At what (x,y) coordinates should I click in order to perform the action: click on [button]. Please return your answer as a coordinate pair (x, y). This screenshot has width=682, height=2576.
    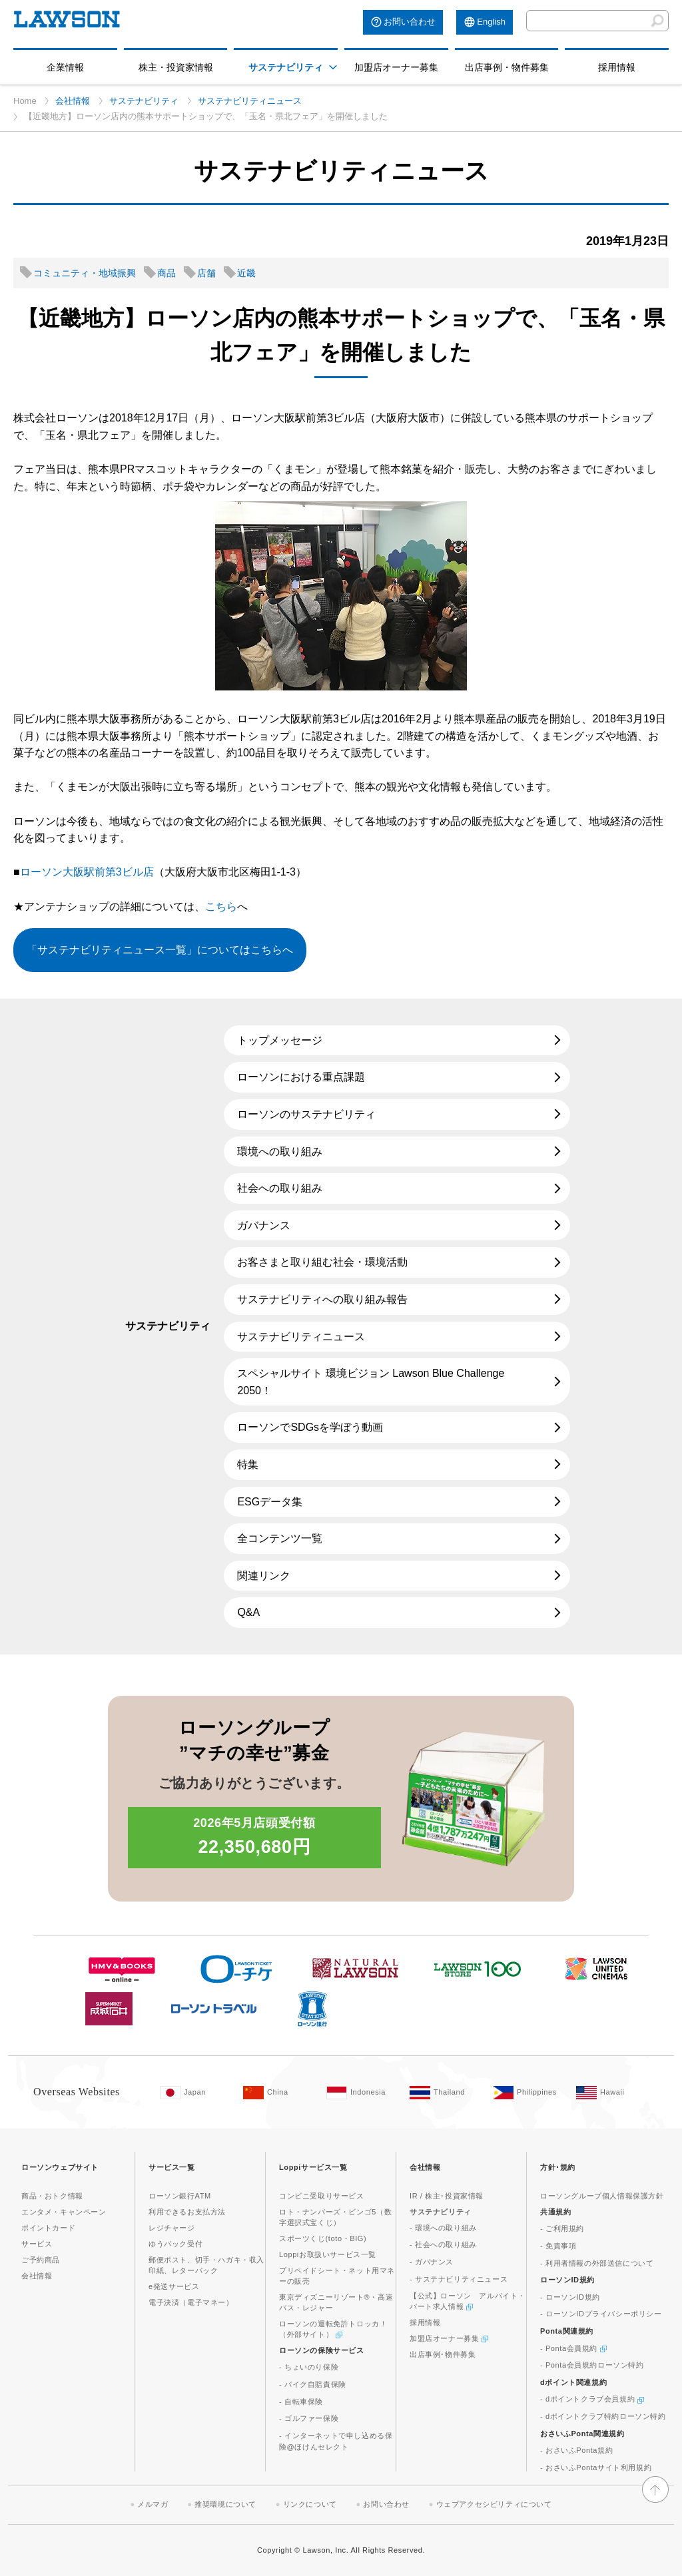
    Looking at the image, I should click on (333, 67).